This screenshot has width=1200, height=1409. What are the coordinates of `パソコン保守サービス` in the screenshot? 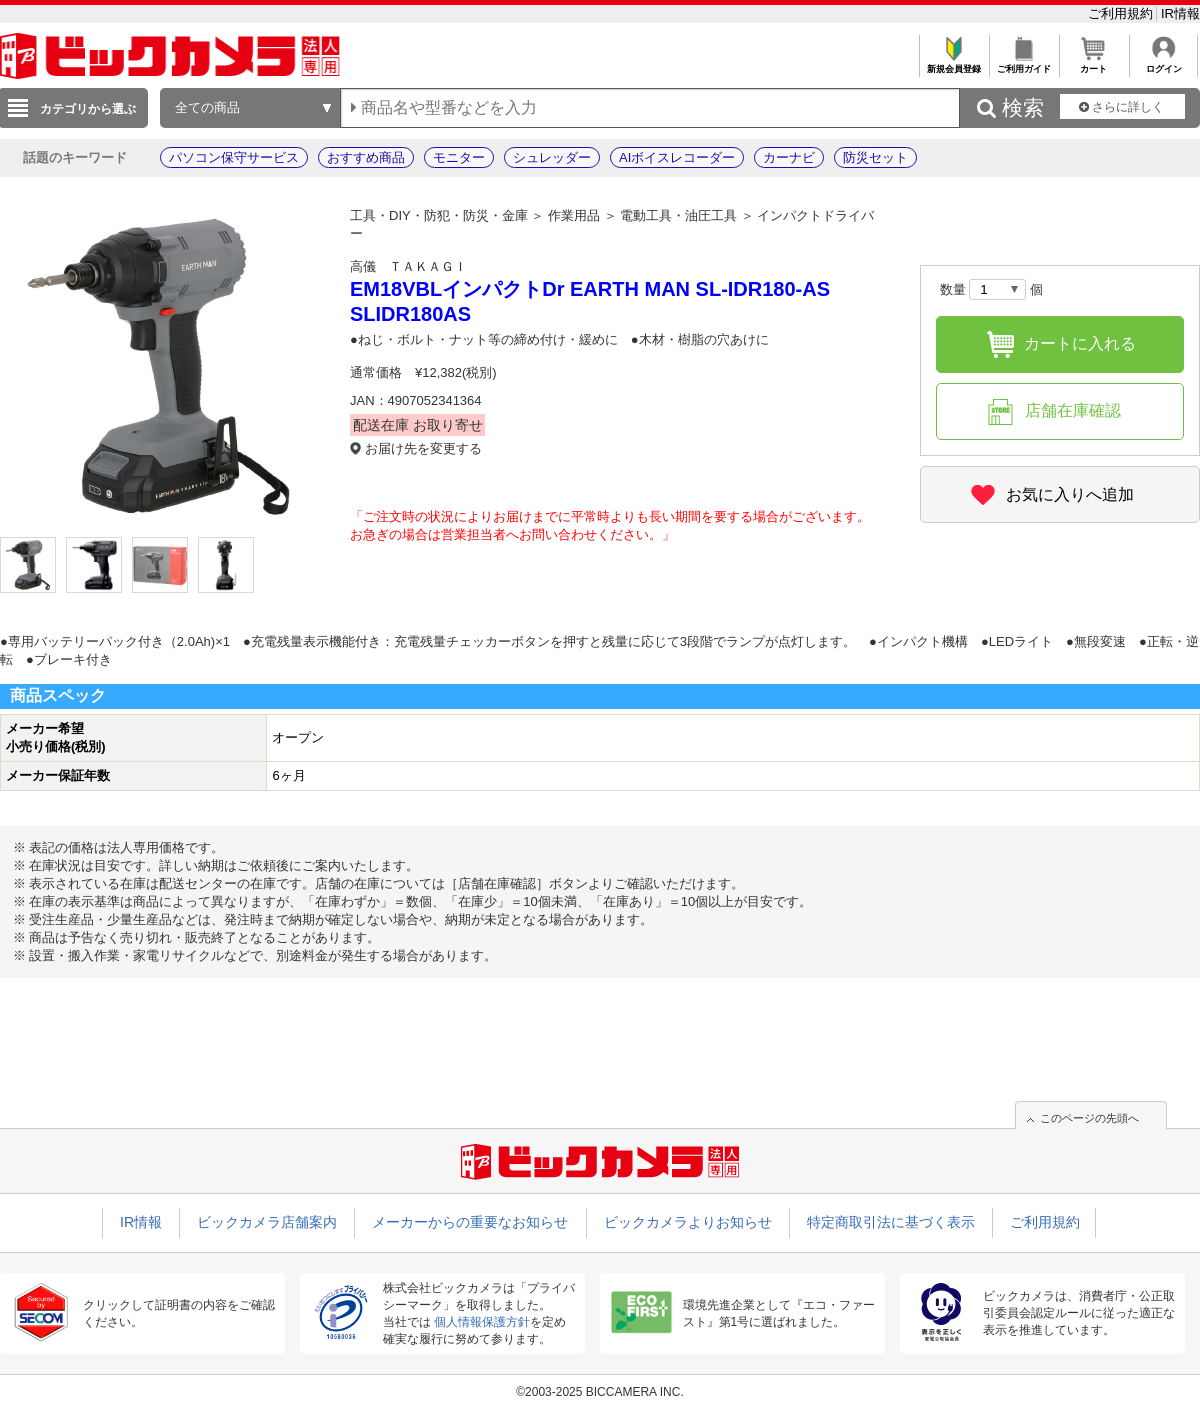 It's located at (234, 157).